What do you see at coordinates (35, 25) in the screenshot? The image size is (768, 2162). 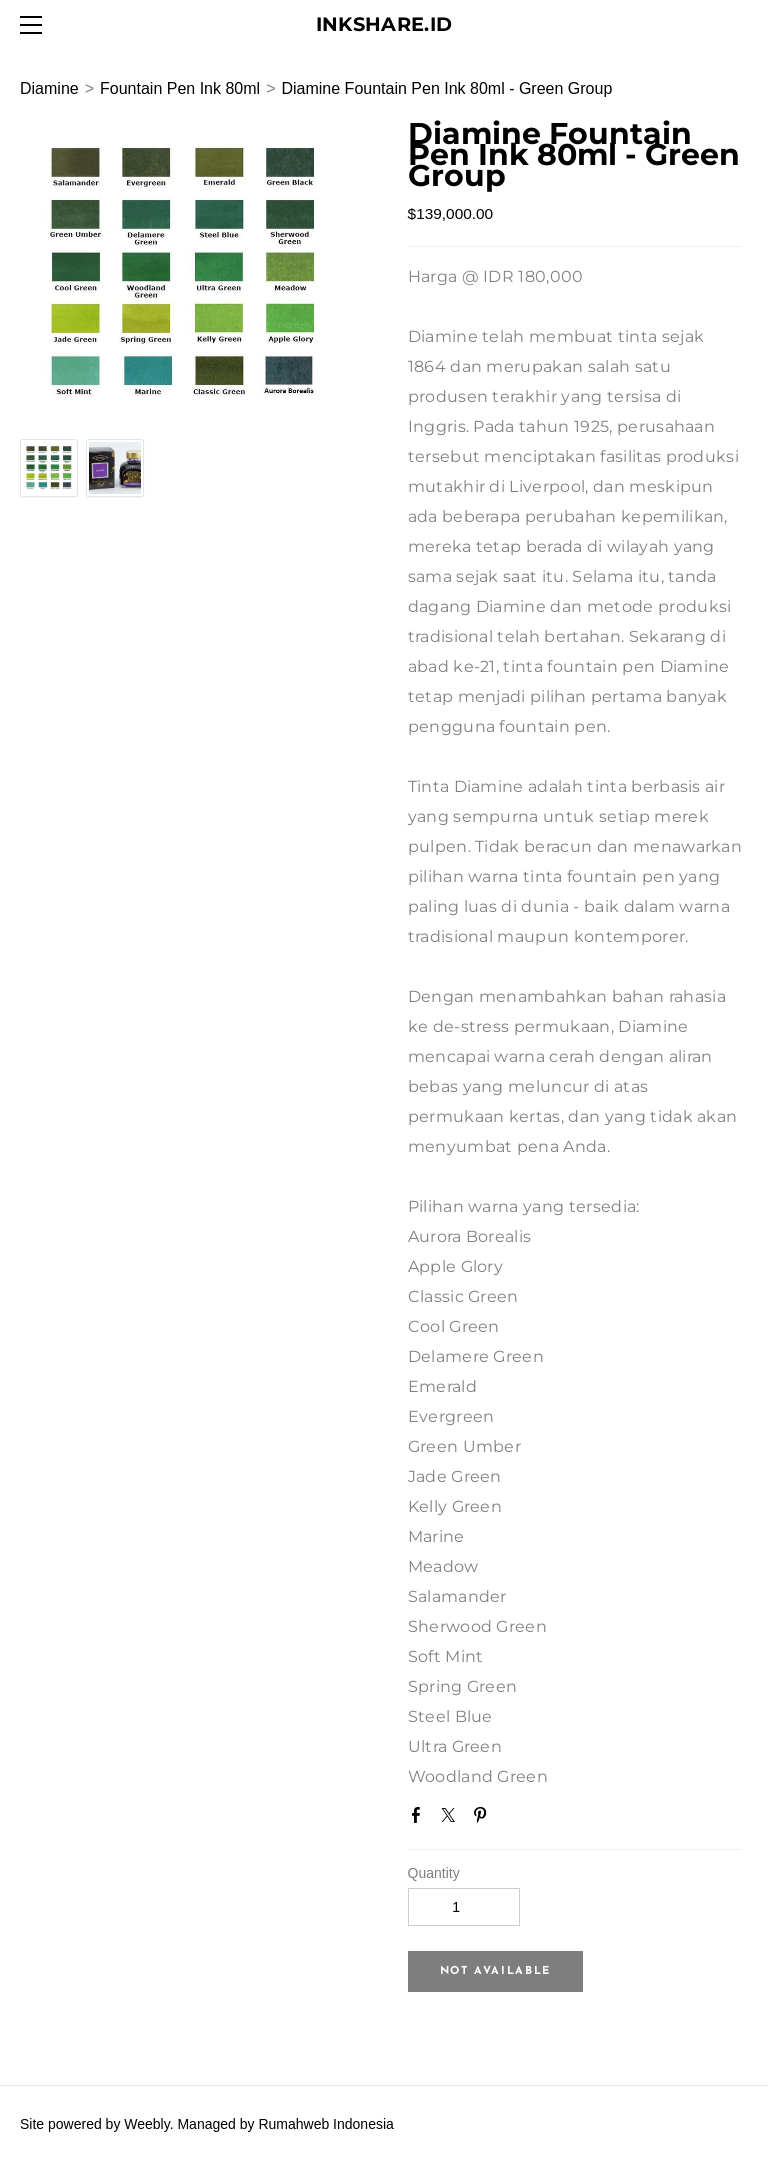 I see `[Menu]` at bounding box center [35, 25].